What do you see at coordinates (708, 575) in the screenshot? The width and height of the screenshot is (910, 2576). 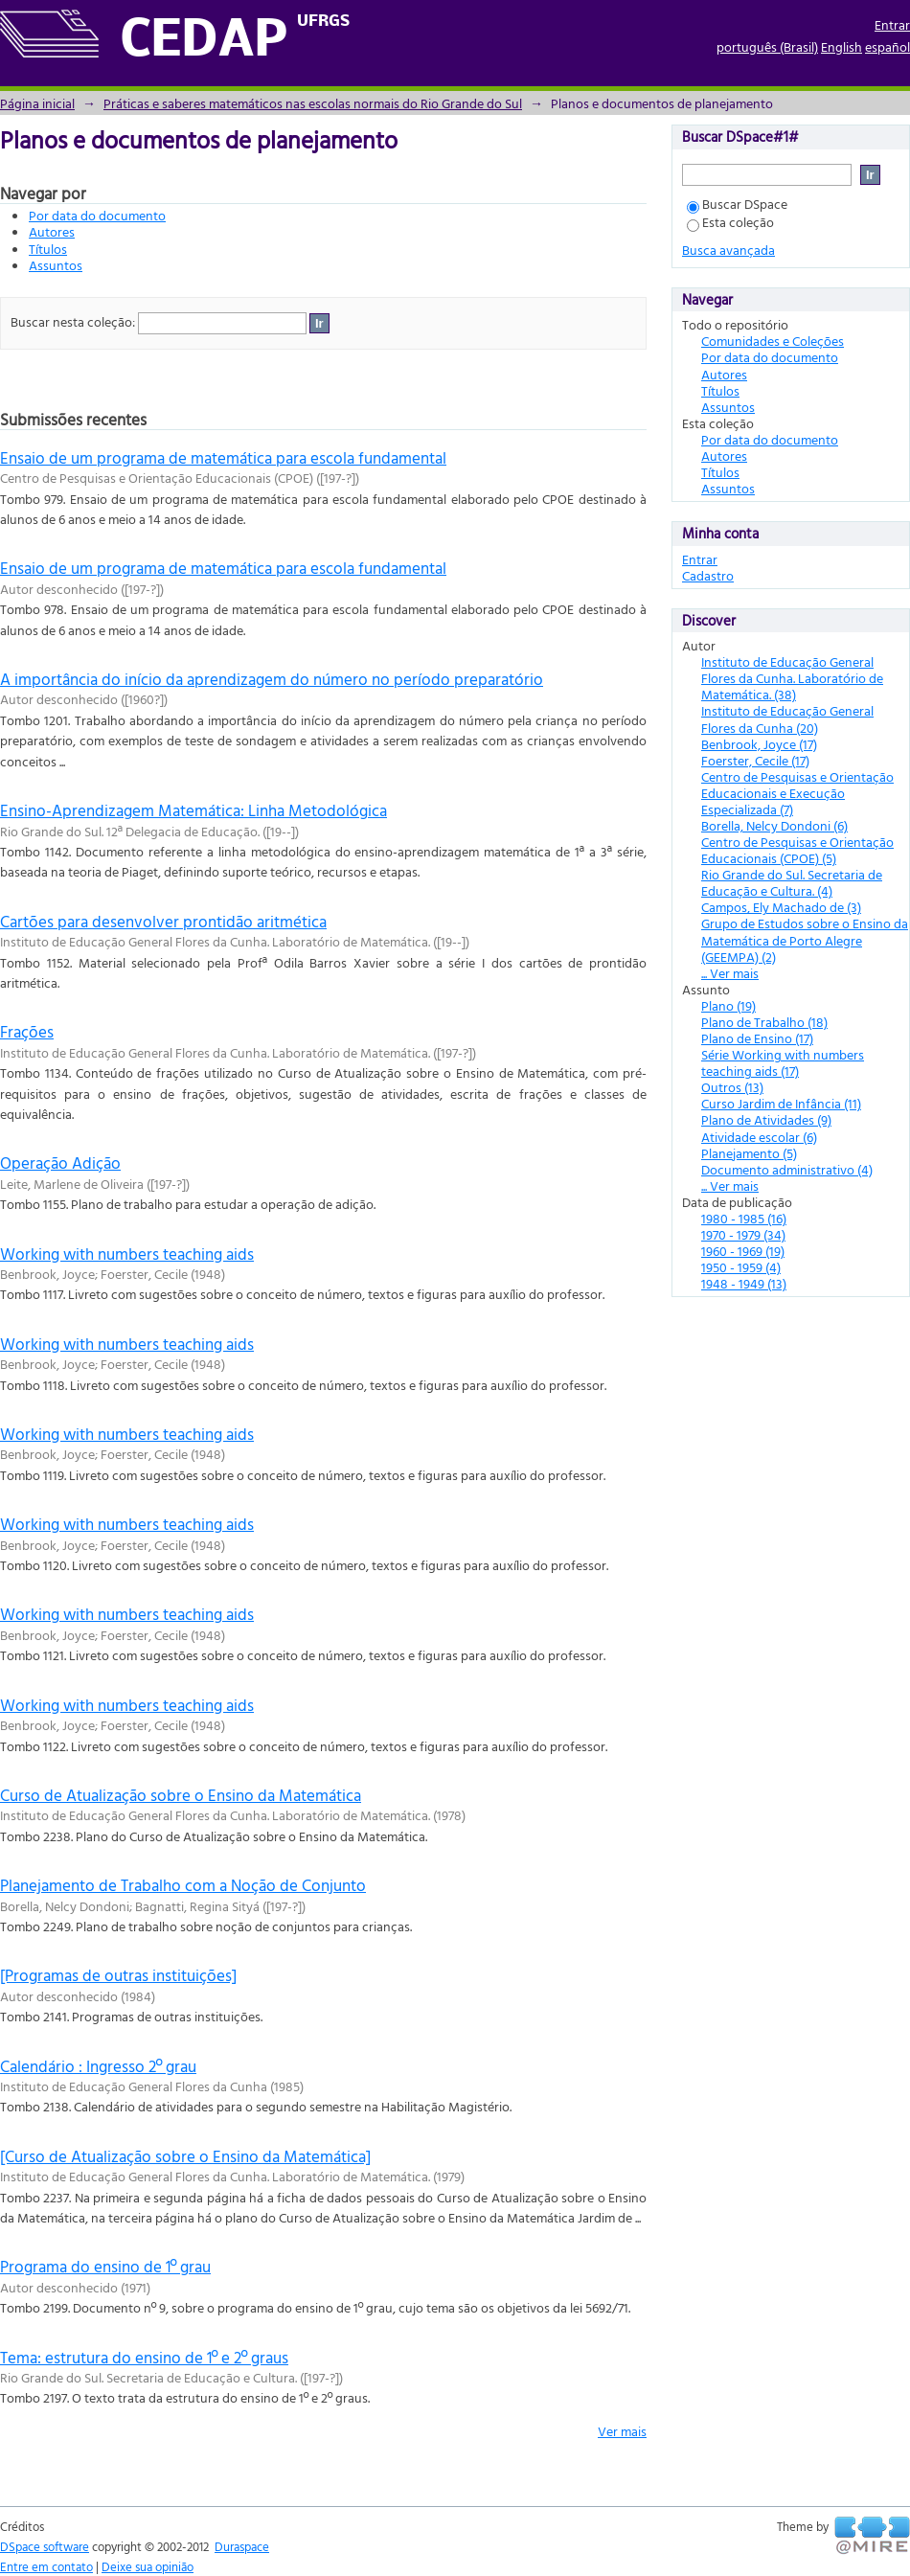 I see `Cadastro` at bounding box center [708, 575].